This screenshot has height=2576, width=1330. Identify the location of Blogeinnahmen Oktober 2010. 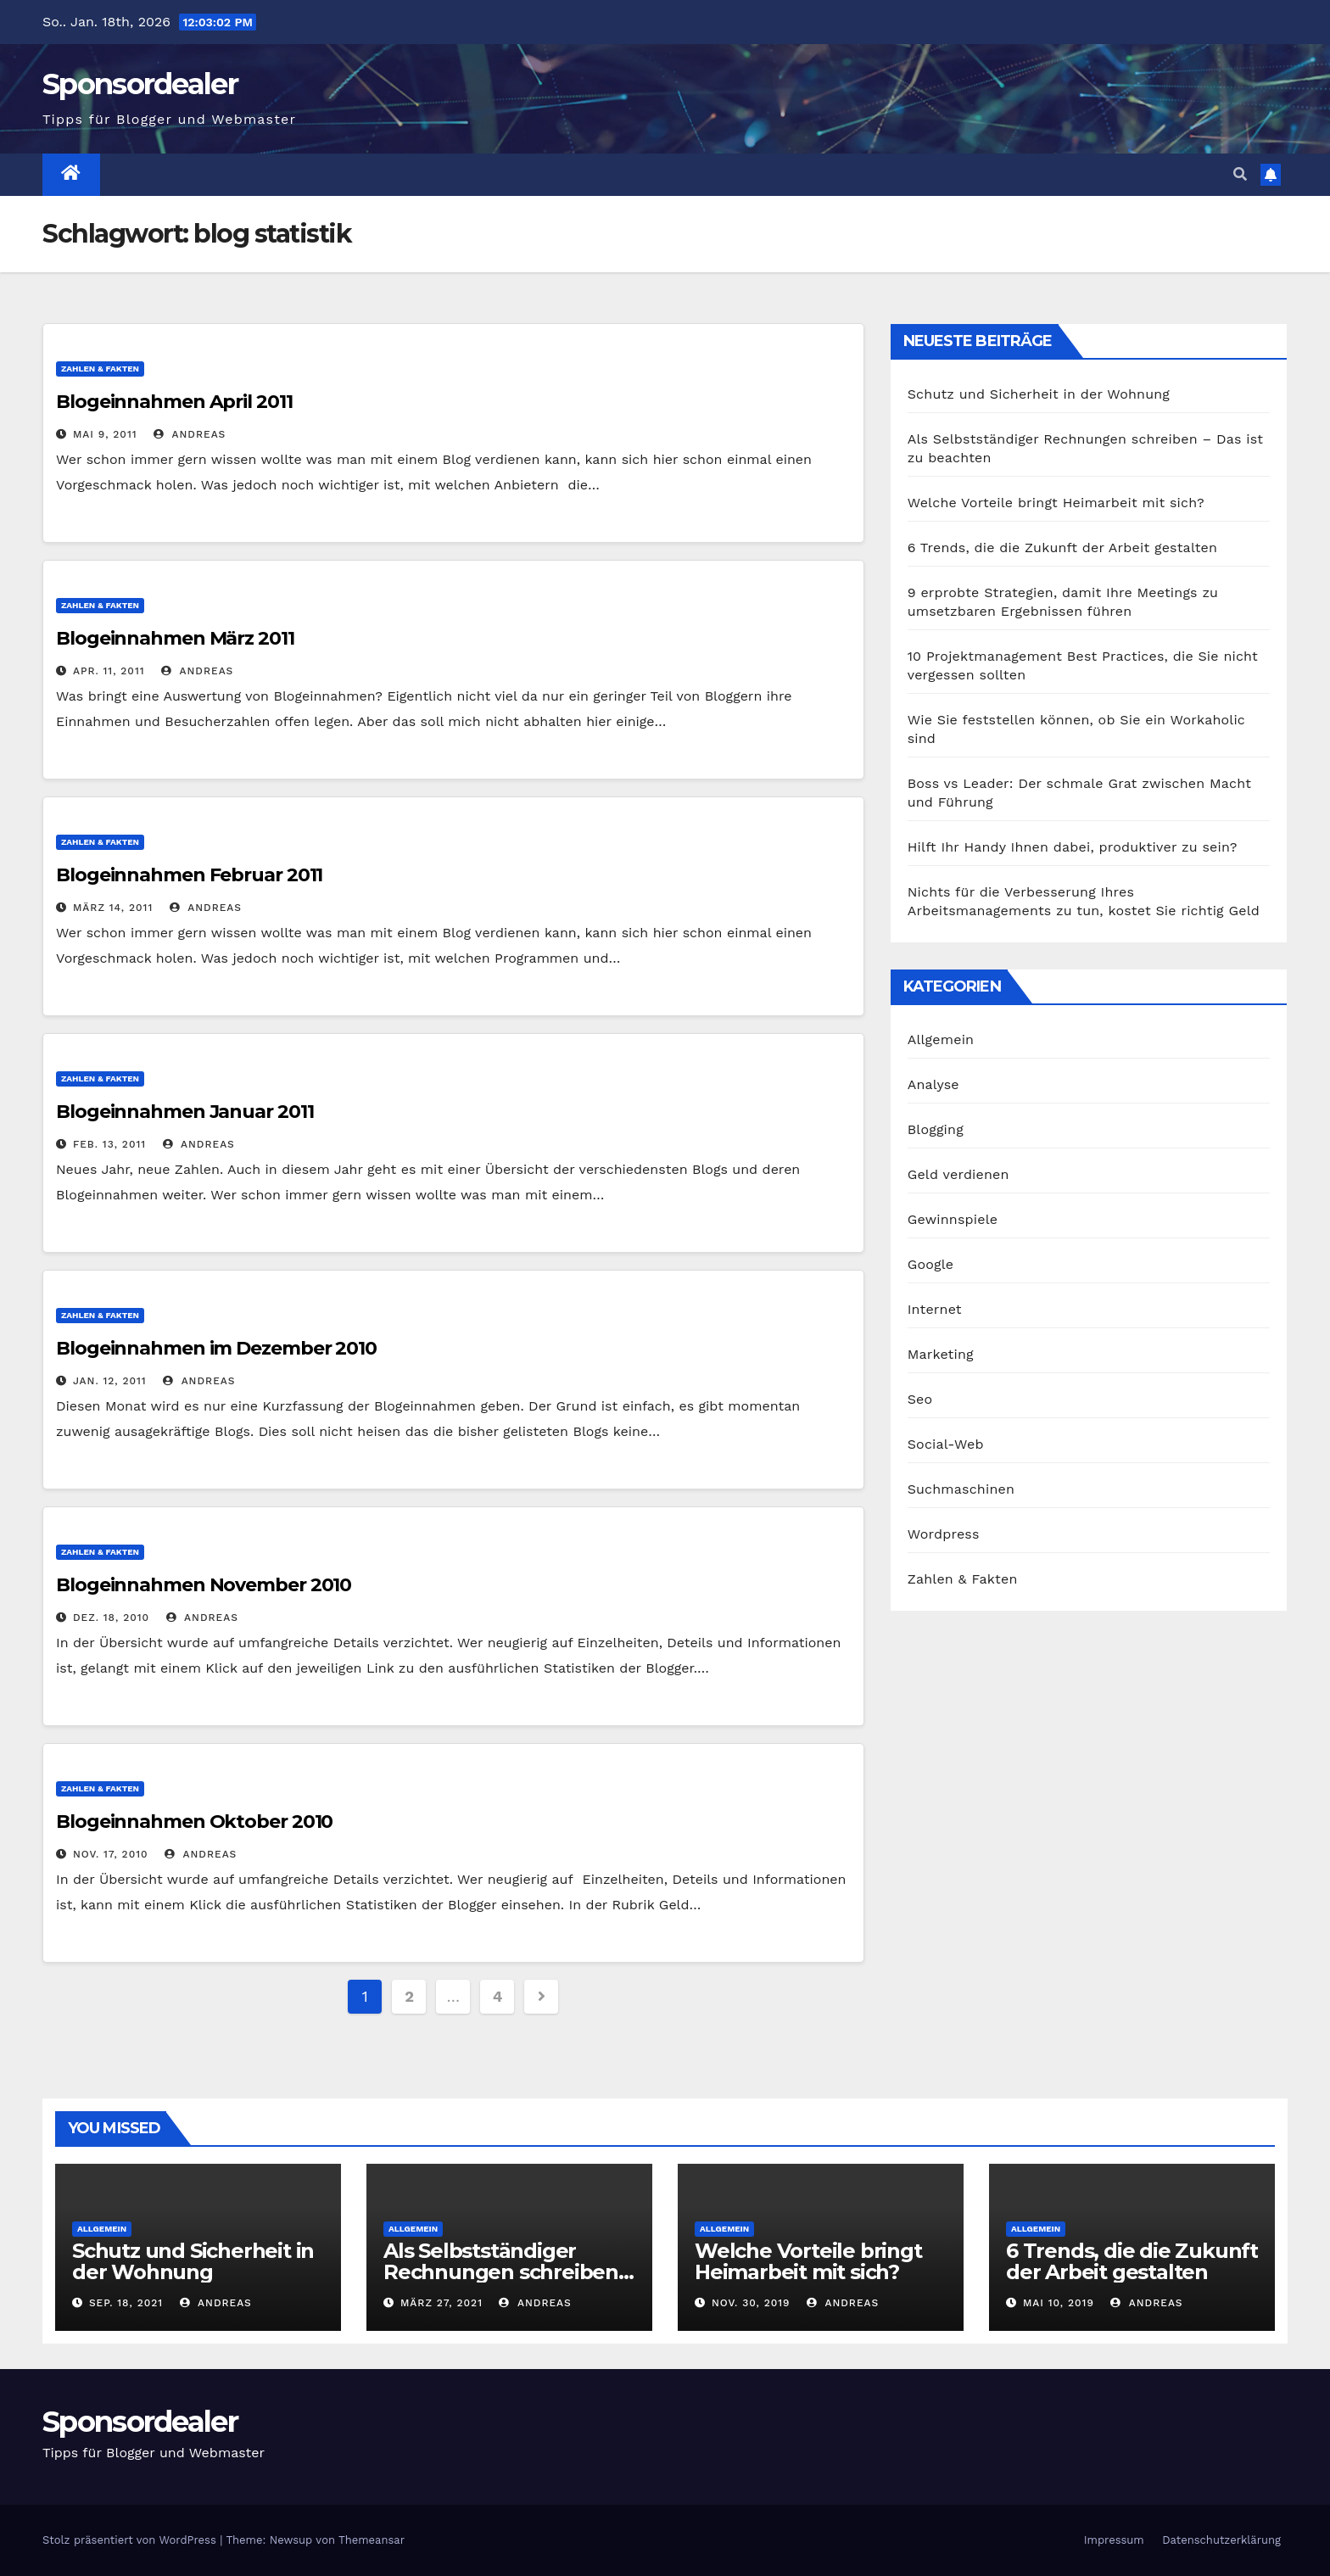
(194, 1821).